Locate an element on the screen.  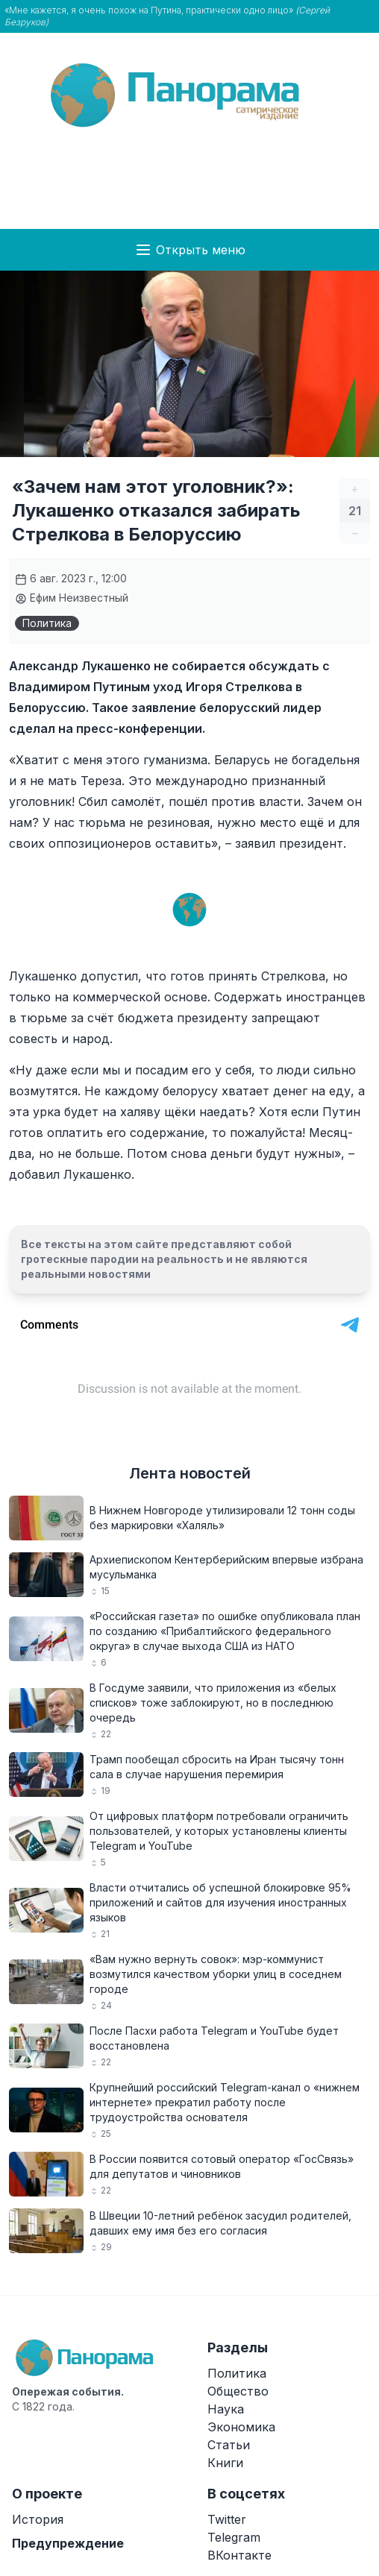
Наука is located at coordinates (225, 2409).